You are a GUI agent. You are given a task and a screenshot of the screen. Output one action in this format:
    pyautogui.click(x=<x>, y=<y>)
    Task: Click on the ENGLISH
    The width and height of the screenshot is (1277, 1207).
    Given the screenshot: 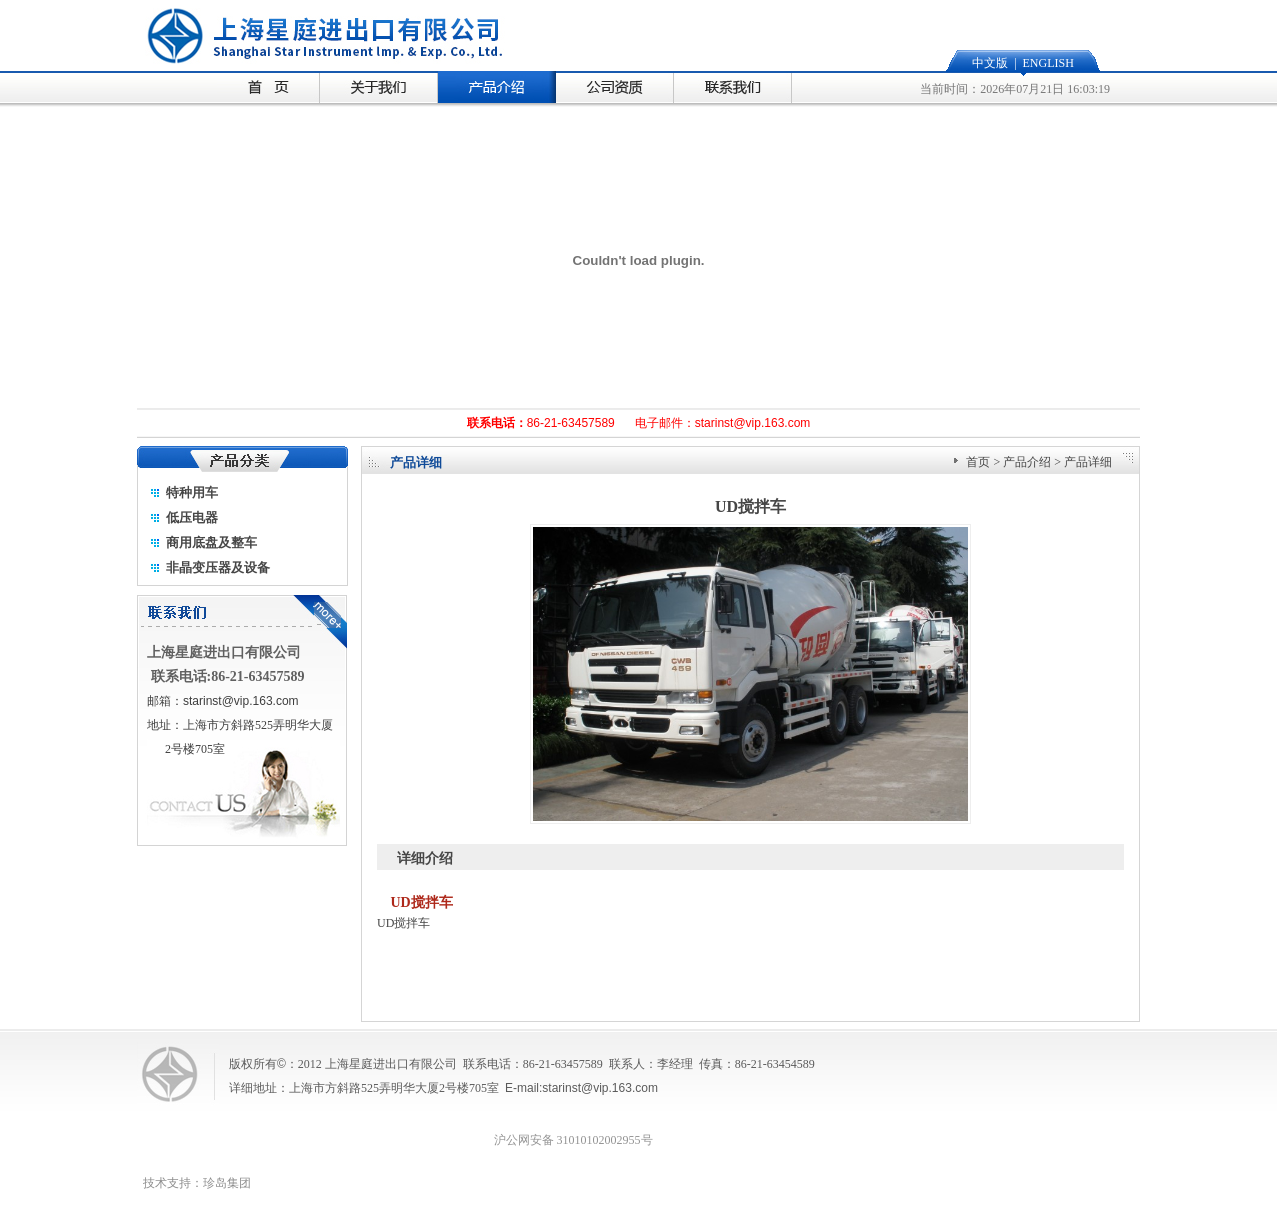 What is the action you would take?
    pyautogui.click(x=1048, y=63)
    